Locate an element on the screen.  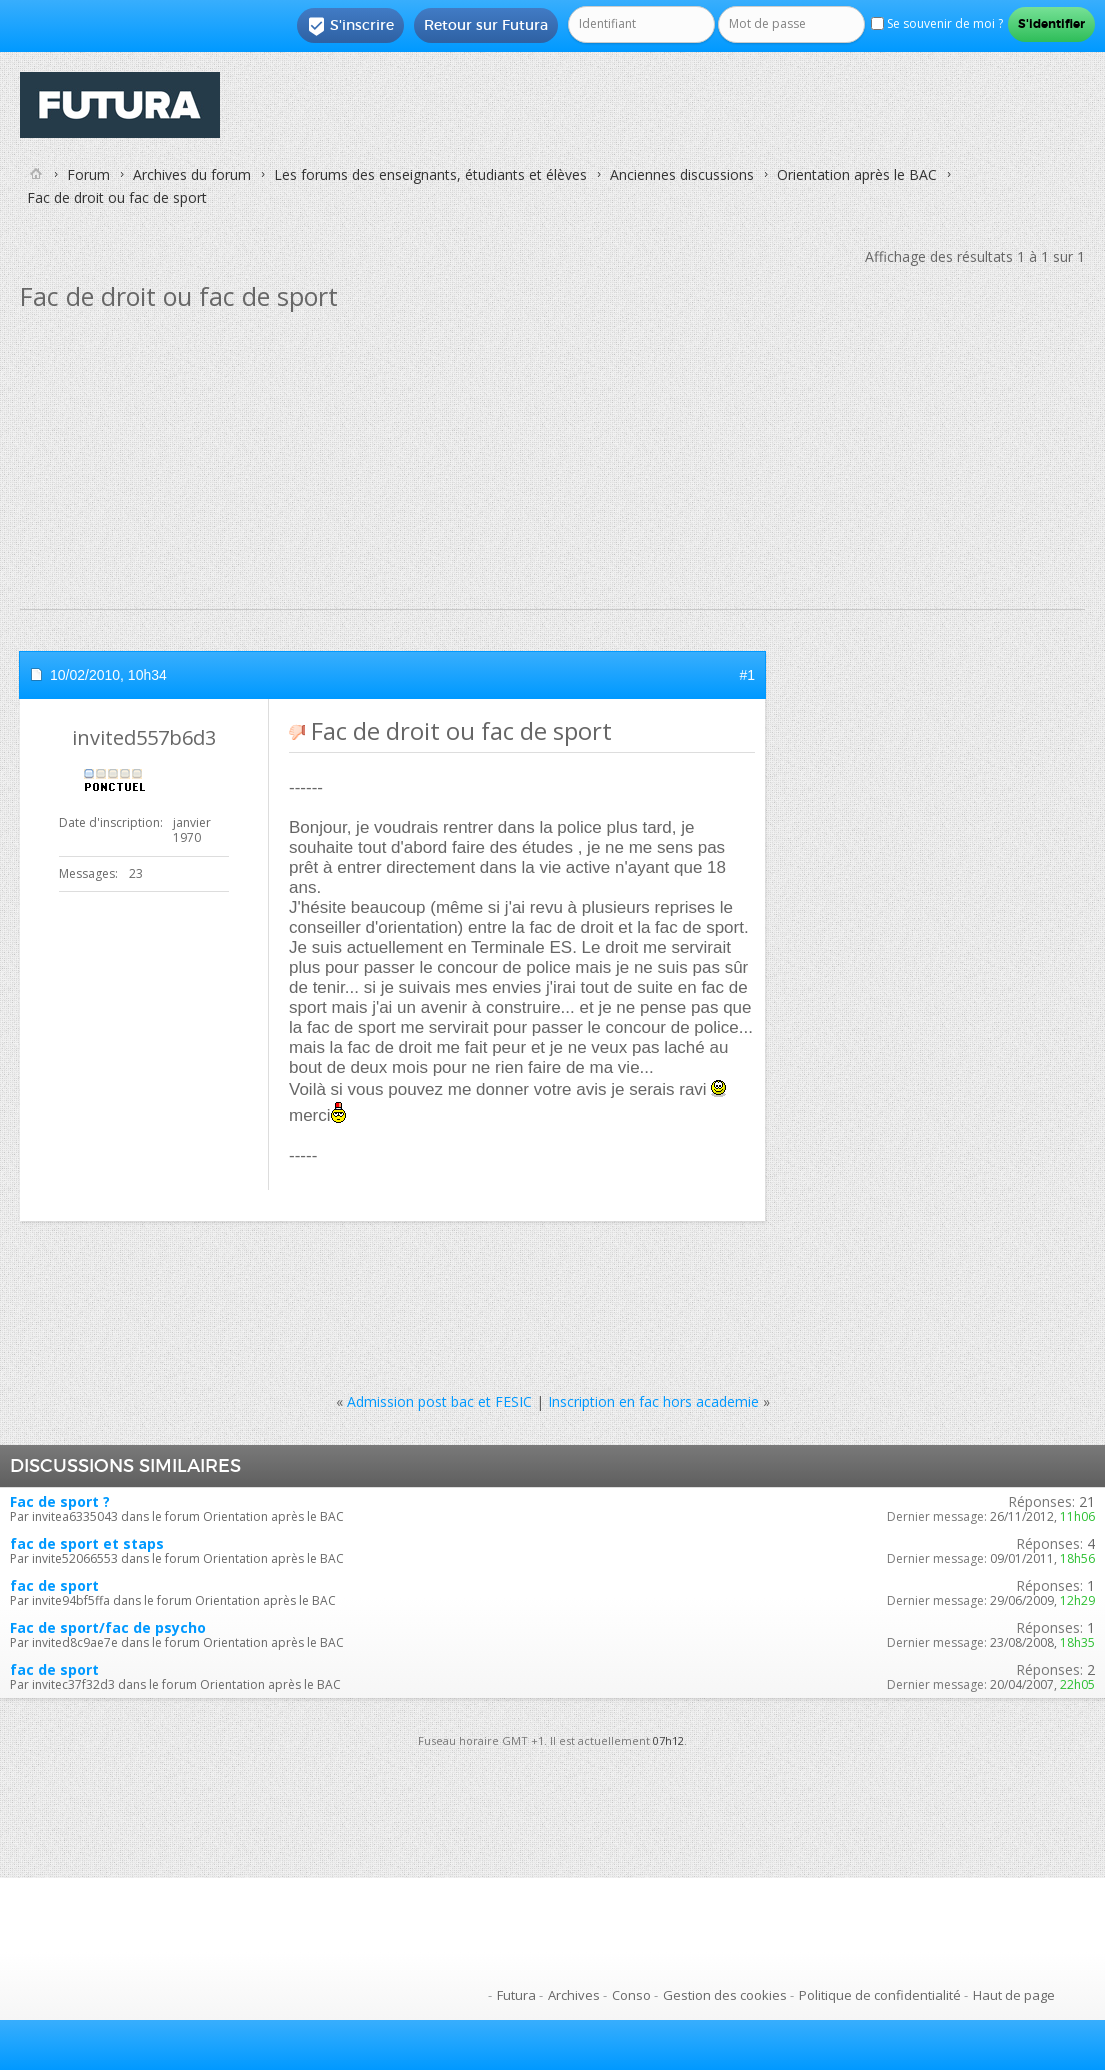
Fac de sport ? is located at coordinates (60, 1501).